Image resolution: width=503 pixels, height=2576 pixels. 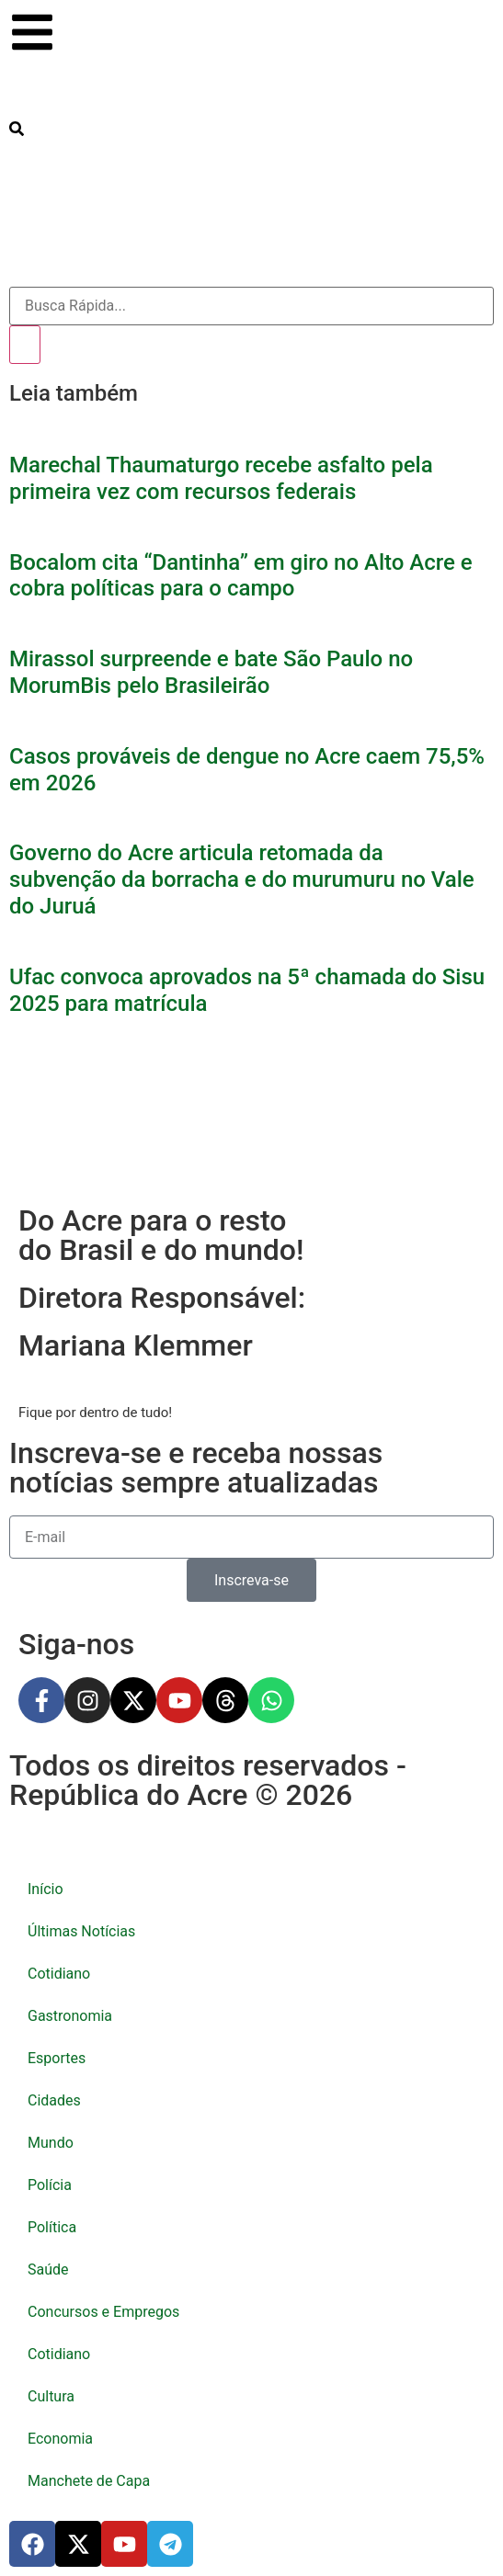 What do you see at coordinates (241, 879) in the screenshot?
I see `Governo do Acre articula retomada da subvenção da borracha e do murumuru no Vale do Juruá` at bounding box center [241, 879].